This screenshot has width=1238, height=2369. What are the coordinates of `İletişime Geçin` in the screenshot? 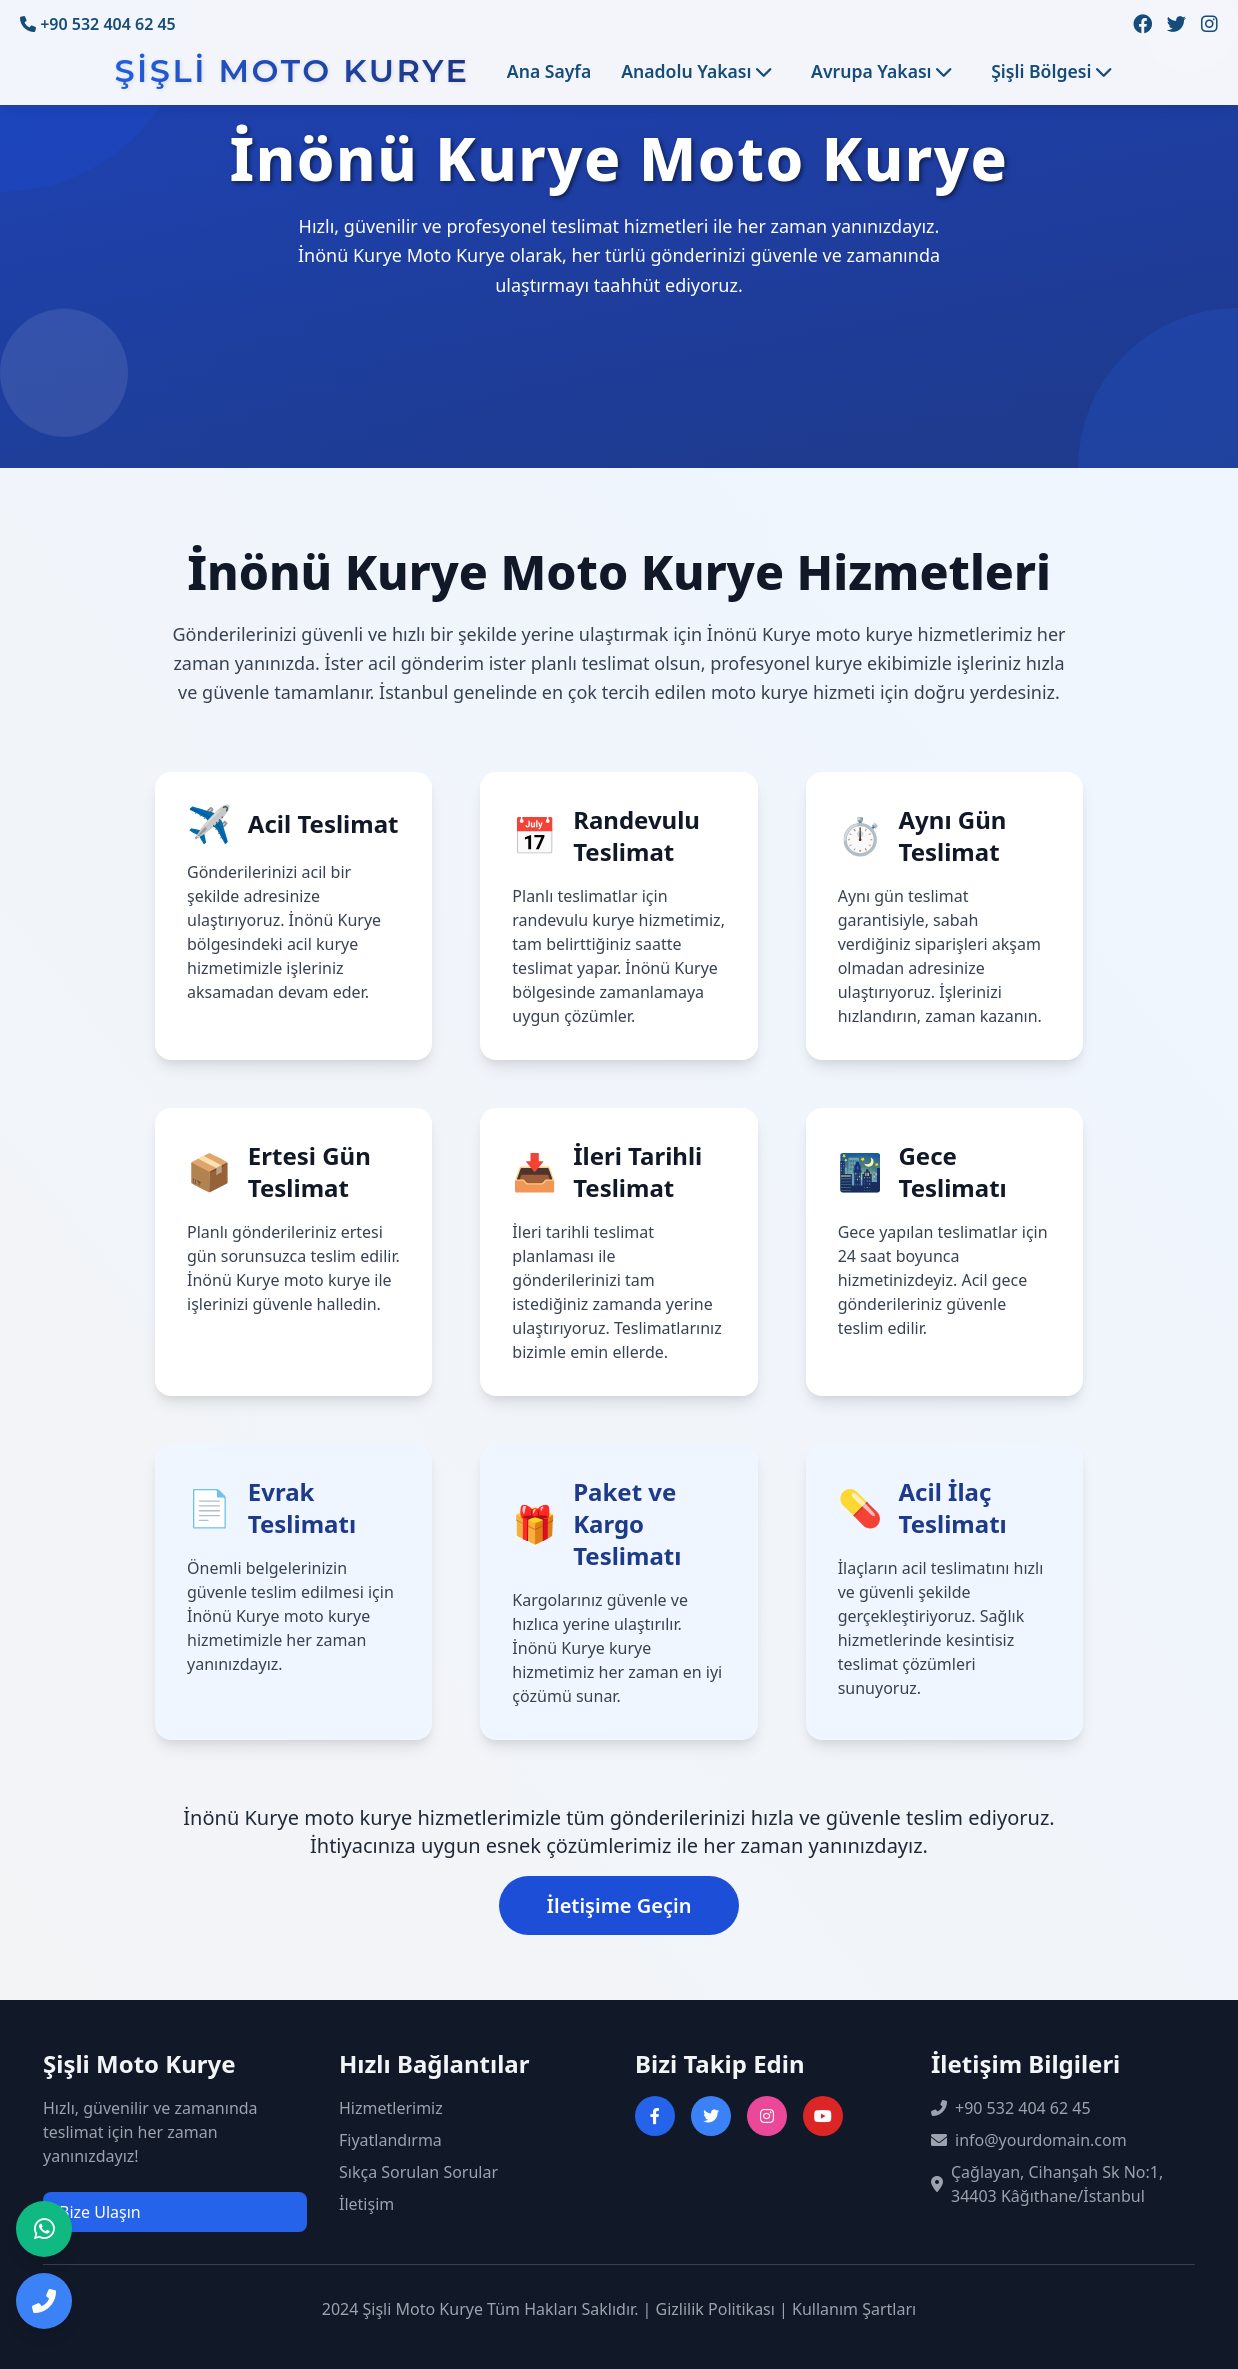 It's located at (619, 1905).